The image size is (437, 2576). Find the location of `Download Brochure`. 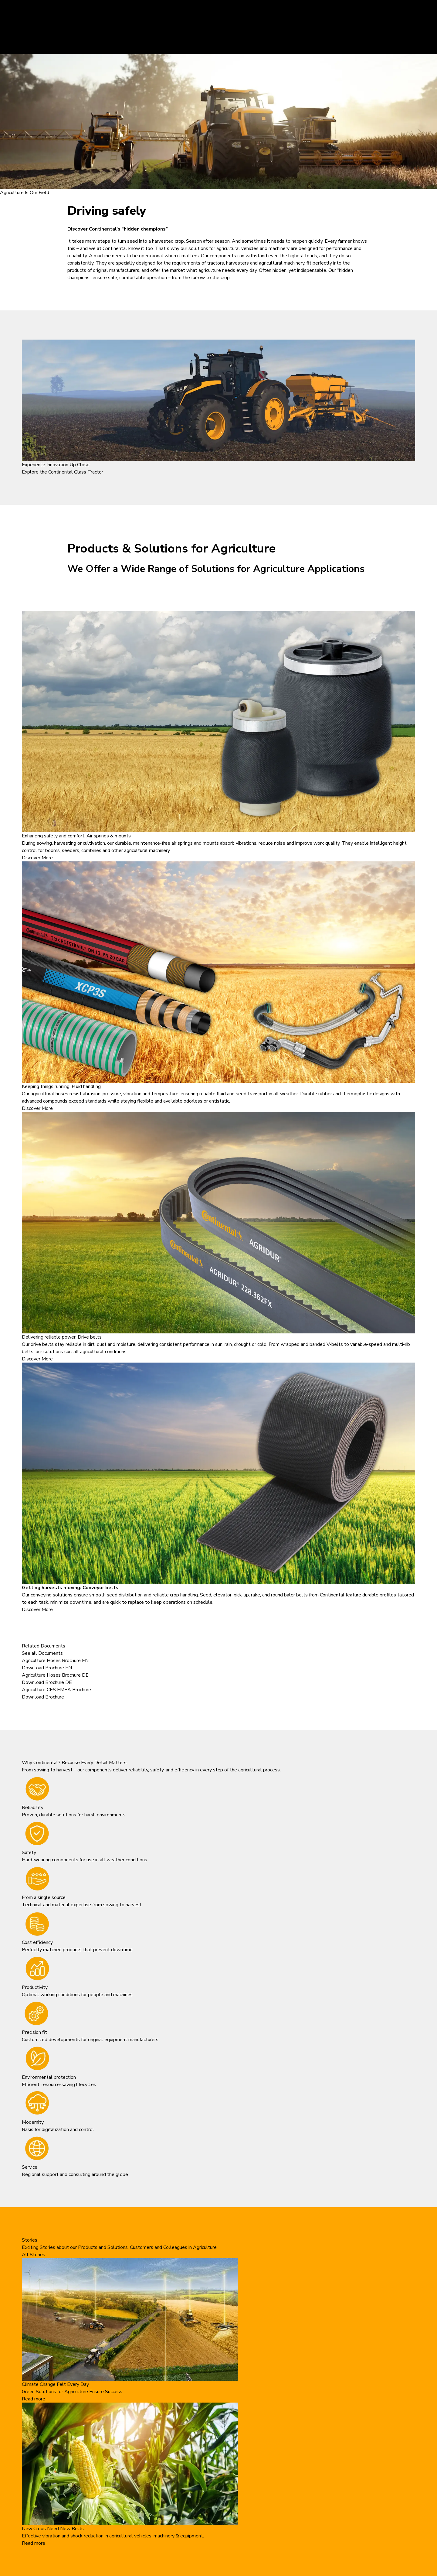

Download Brochure is located at coordinates (43, 1697).